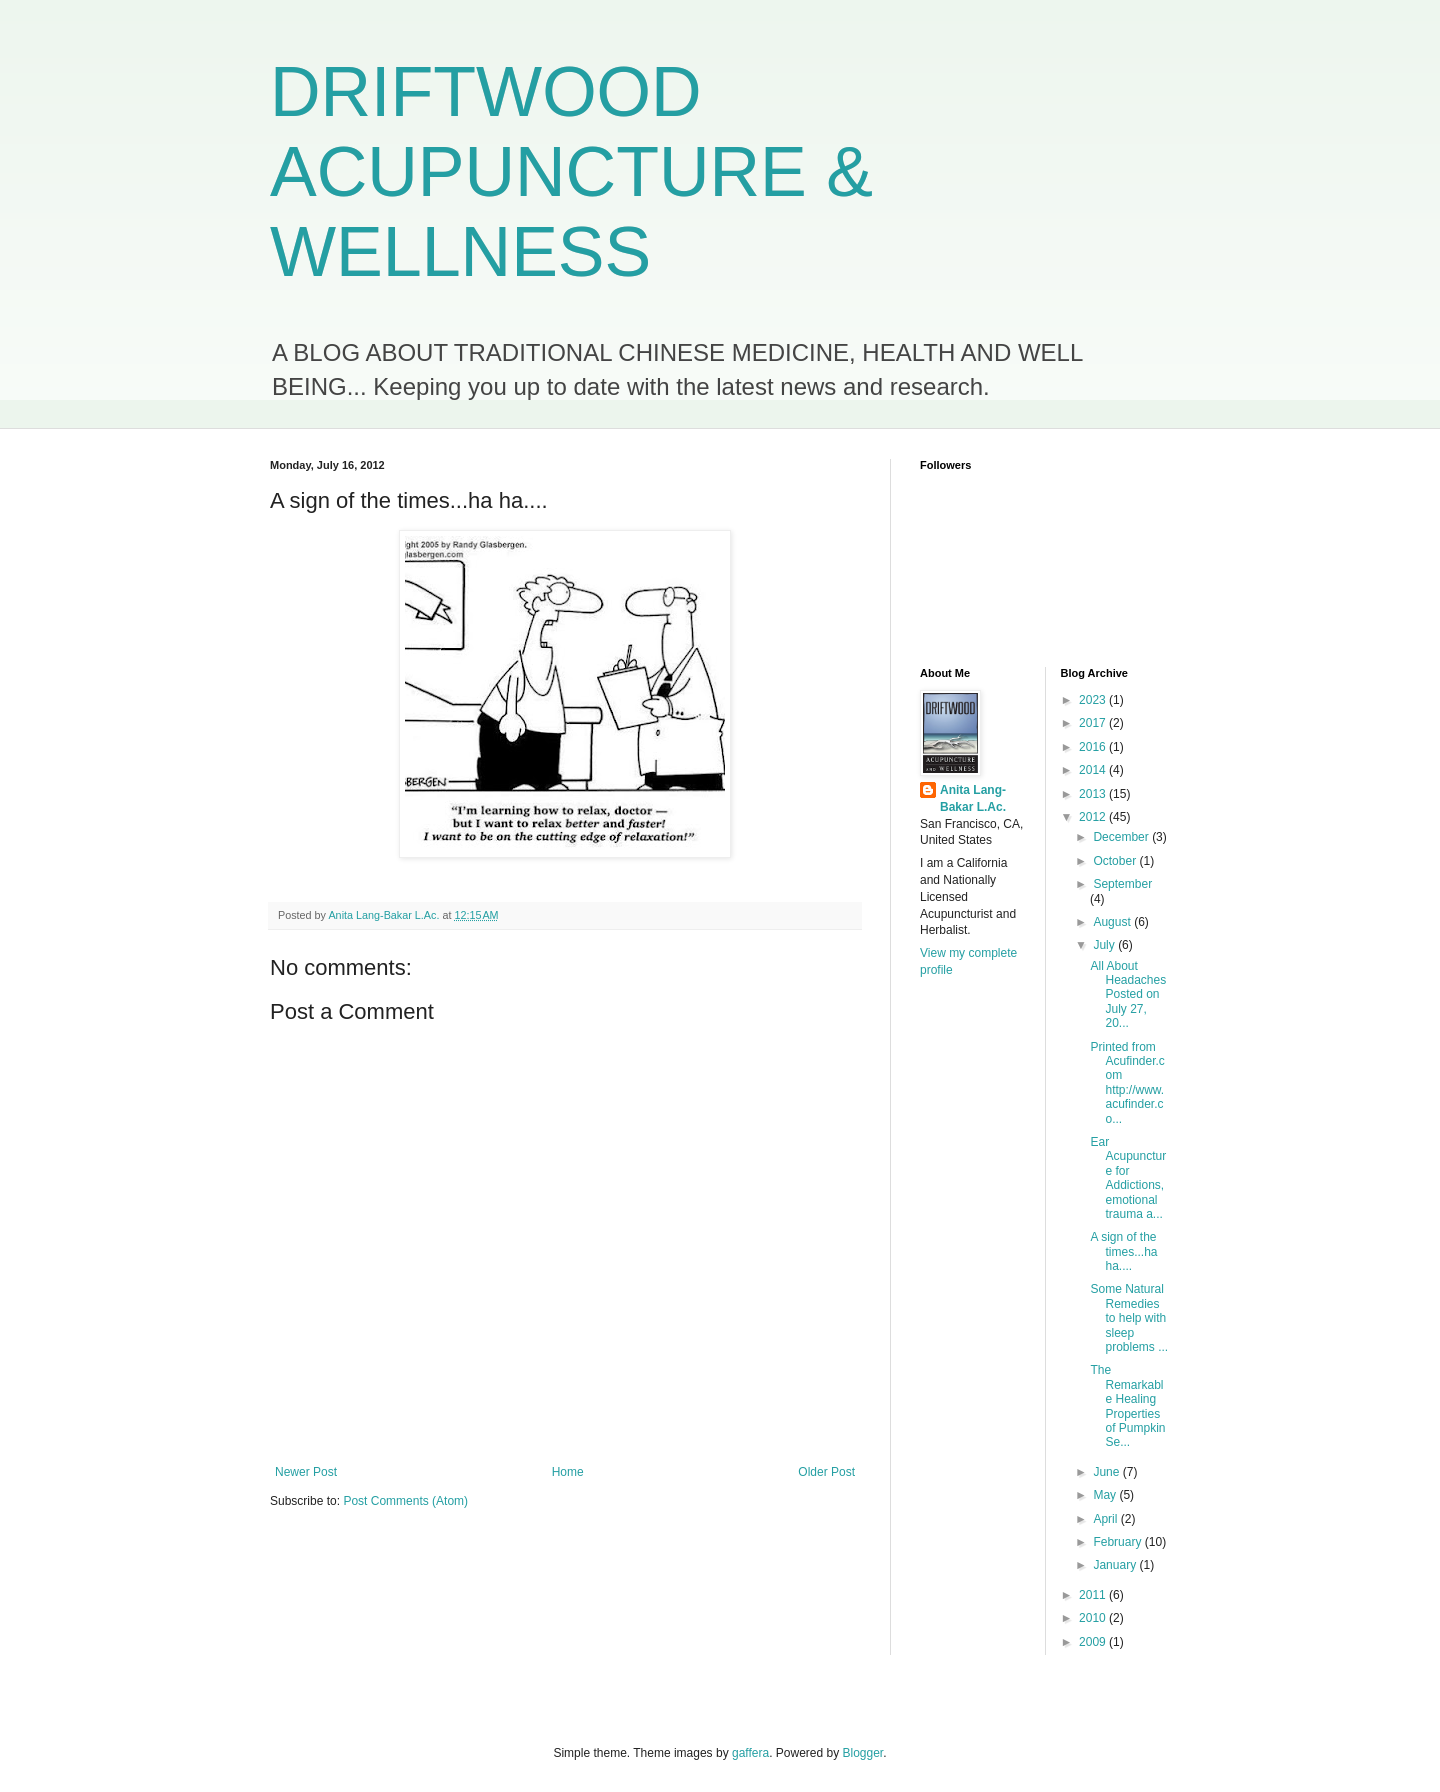 This screenshot has height=1792, width=1440. What do you see at coordinates (1122, 884) in the screenshot?
I see `September` at bounding box center [1122, 884].